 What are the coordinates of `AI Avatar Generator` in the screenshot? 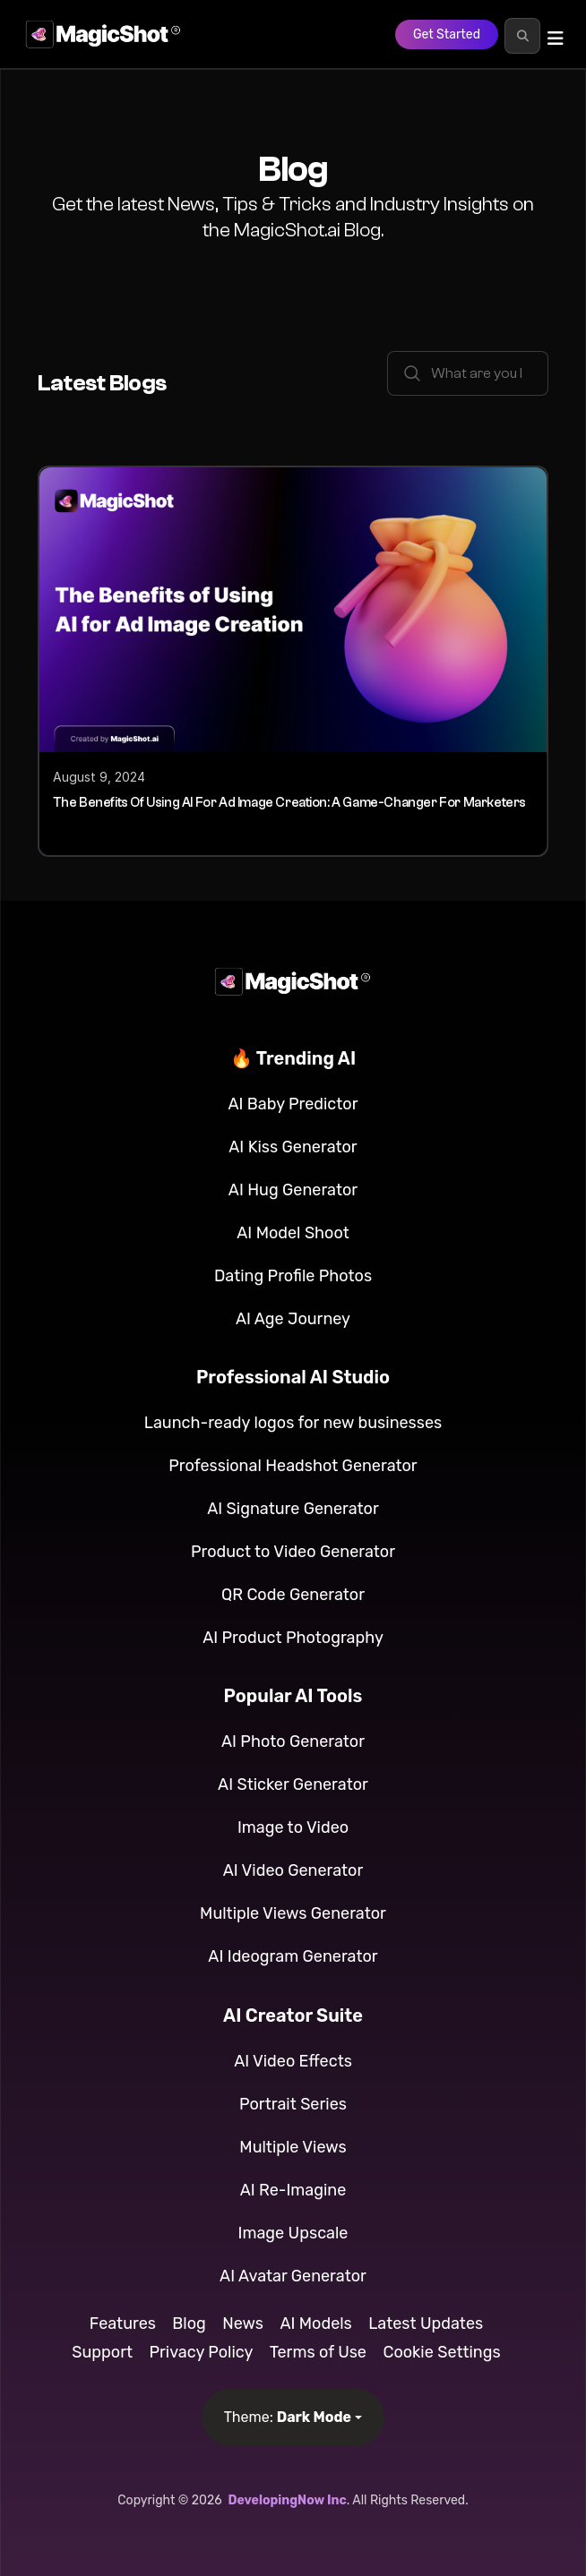 It's located at (293, 2276).